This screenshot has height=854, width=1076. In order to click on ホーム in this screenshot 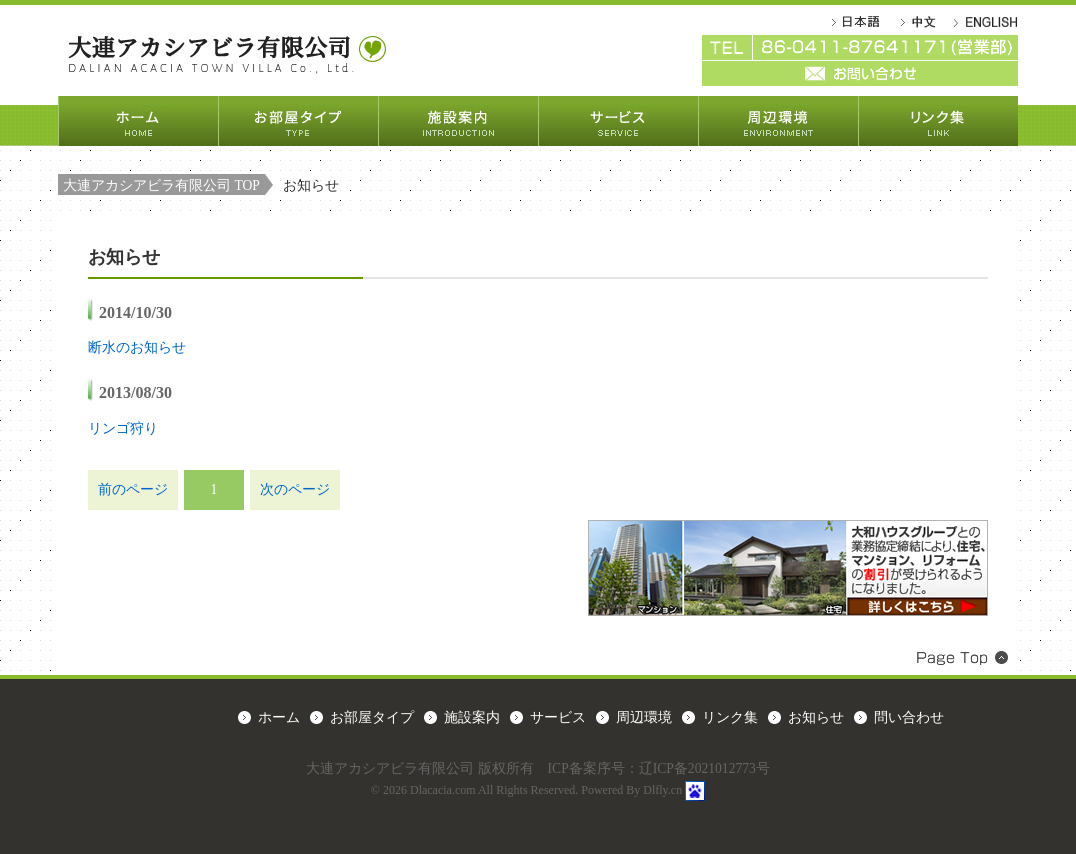, I will do `click(138, 121)`.